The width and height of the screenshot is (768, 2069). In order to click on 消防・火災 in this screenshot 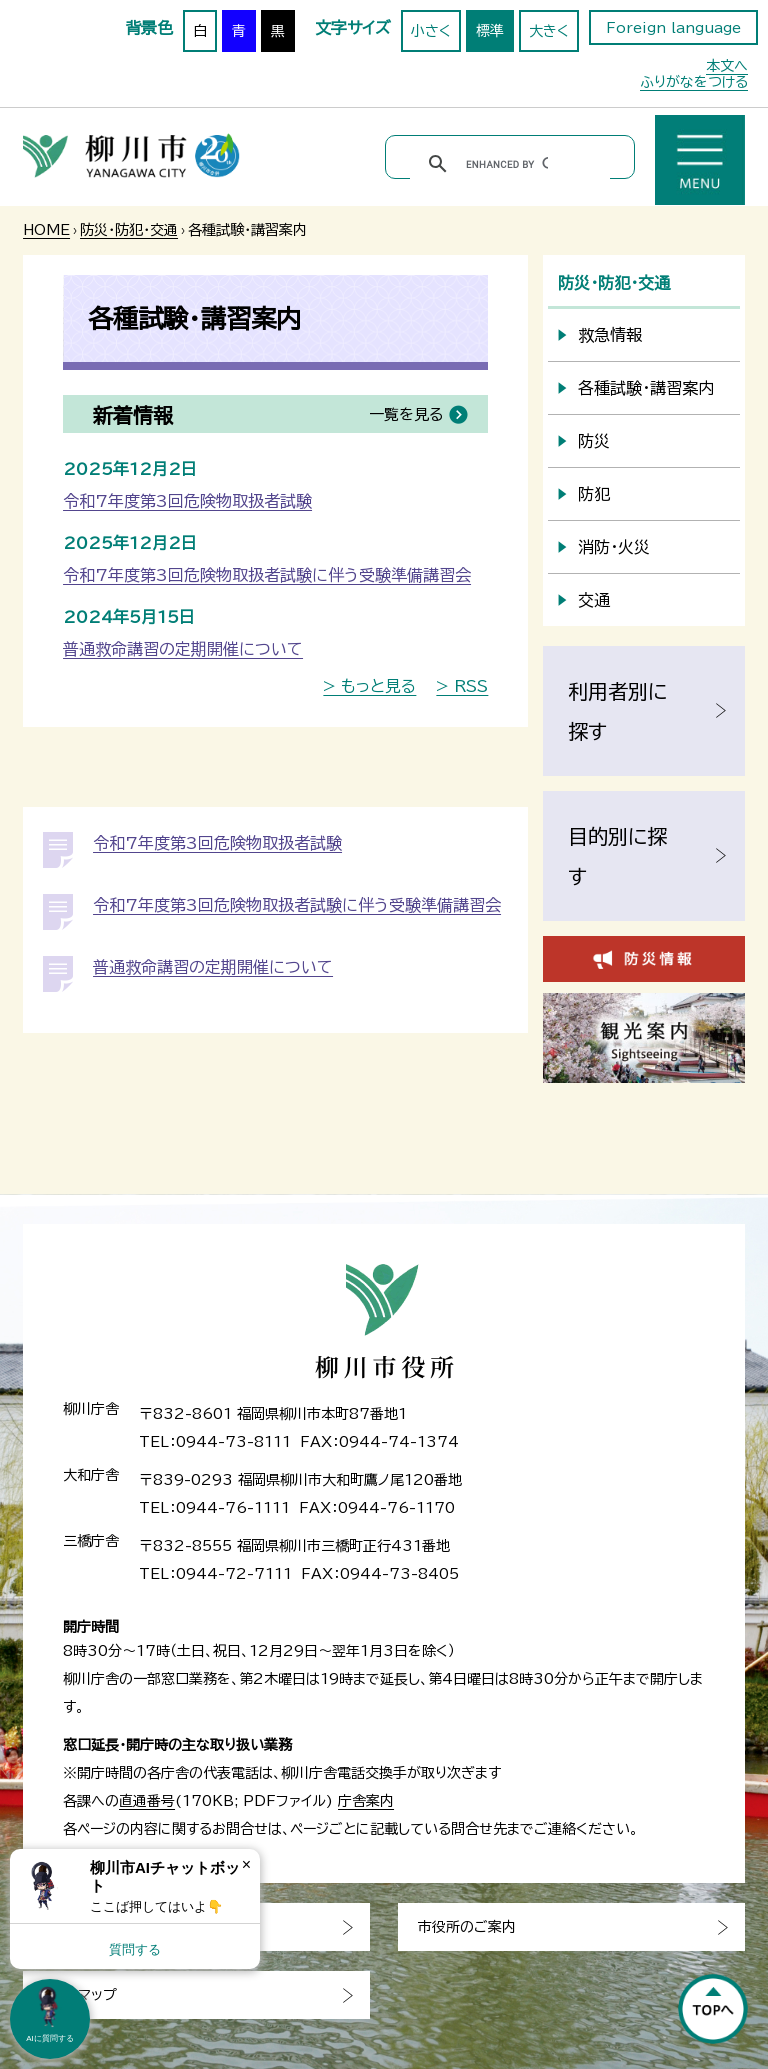, I will do `click(614, 547)`.